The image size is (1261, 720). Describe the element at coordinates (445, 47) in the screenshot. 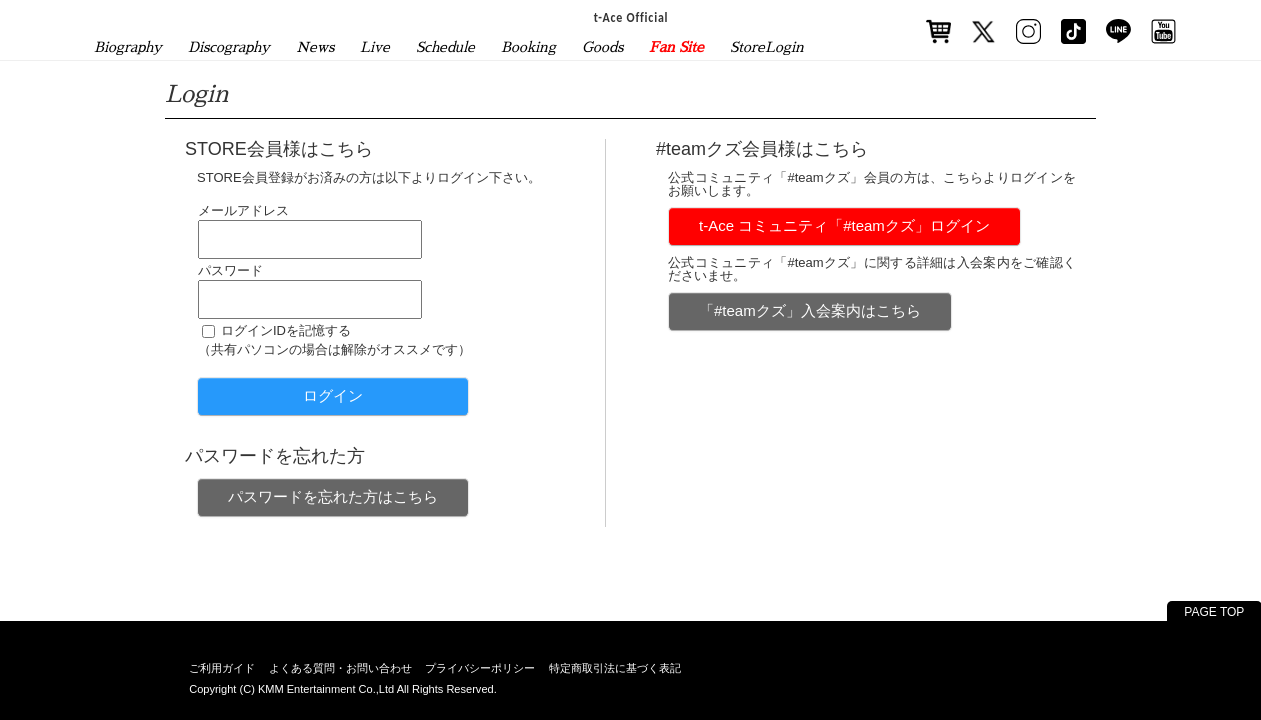

I see `Schedule` at that location.